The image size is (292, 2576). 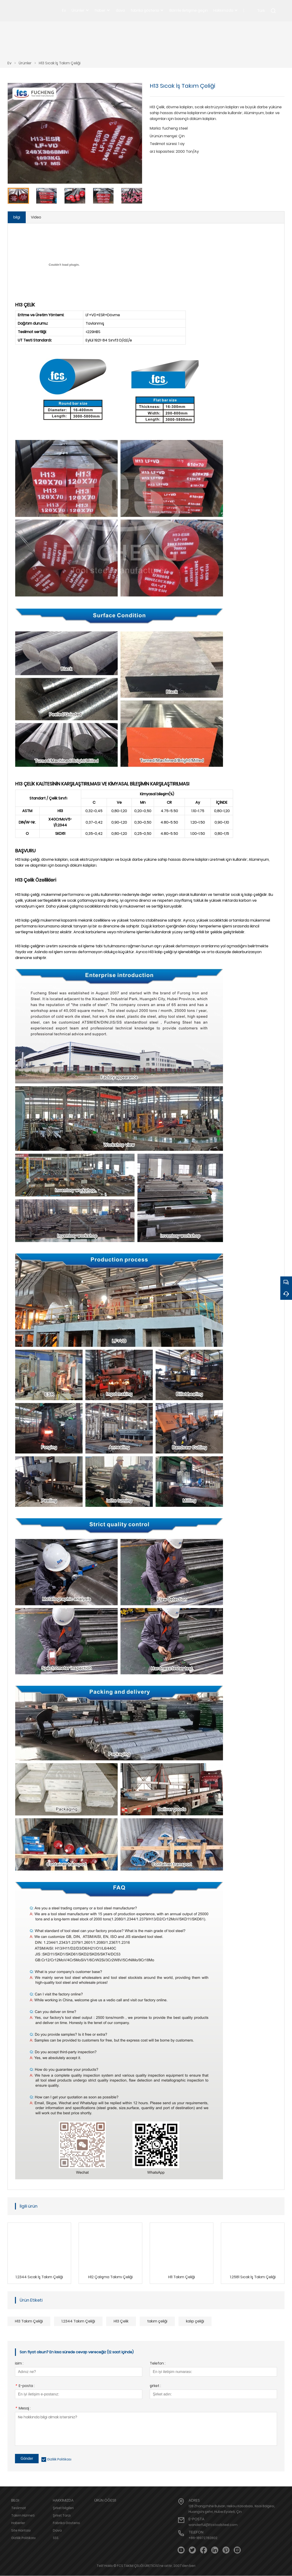 What do you see at coordinates (157, 2364) in the screenshot?
I see `Telefon :` at bounding box center [157, 2364].